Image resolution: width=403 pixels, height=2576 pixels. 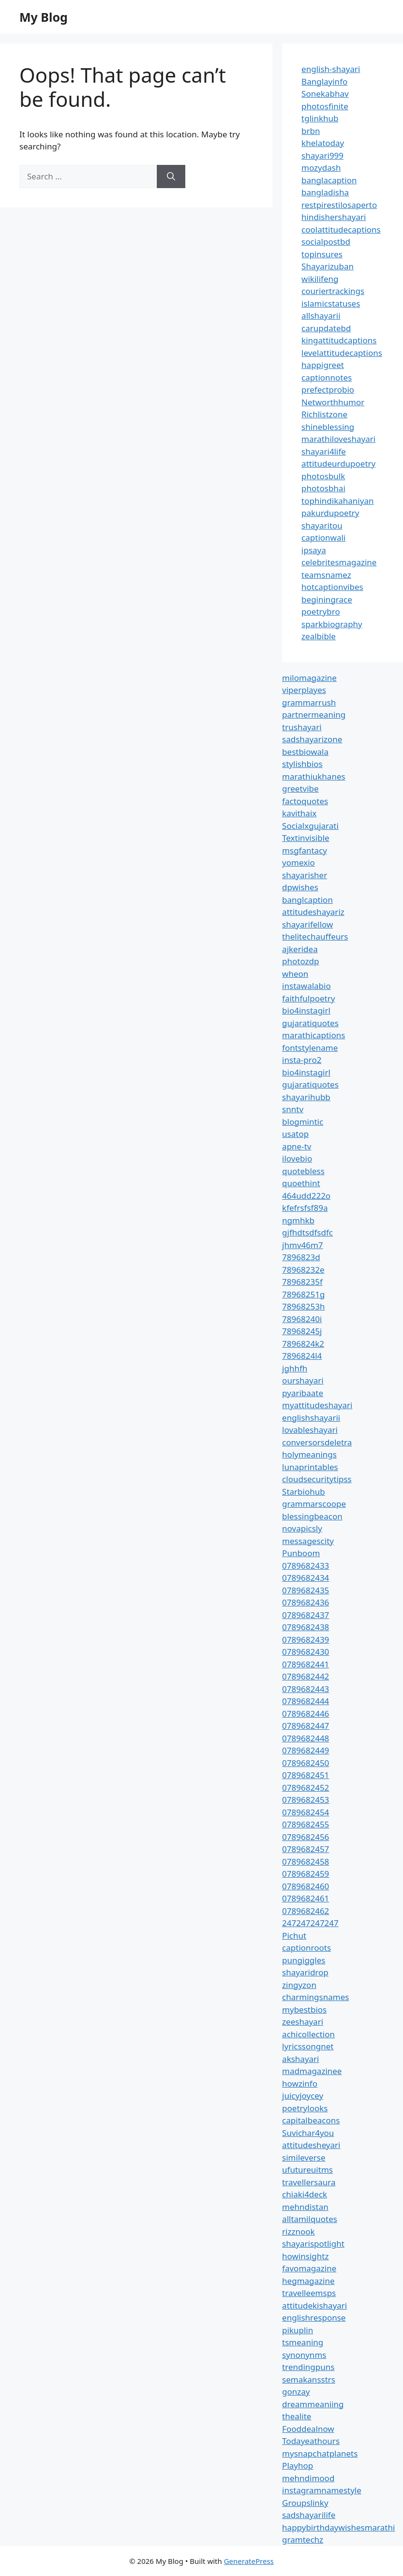 I want to click on Fooddealnow, so click(x=308, y=2428).